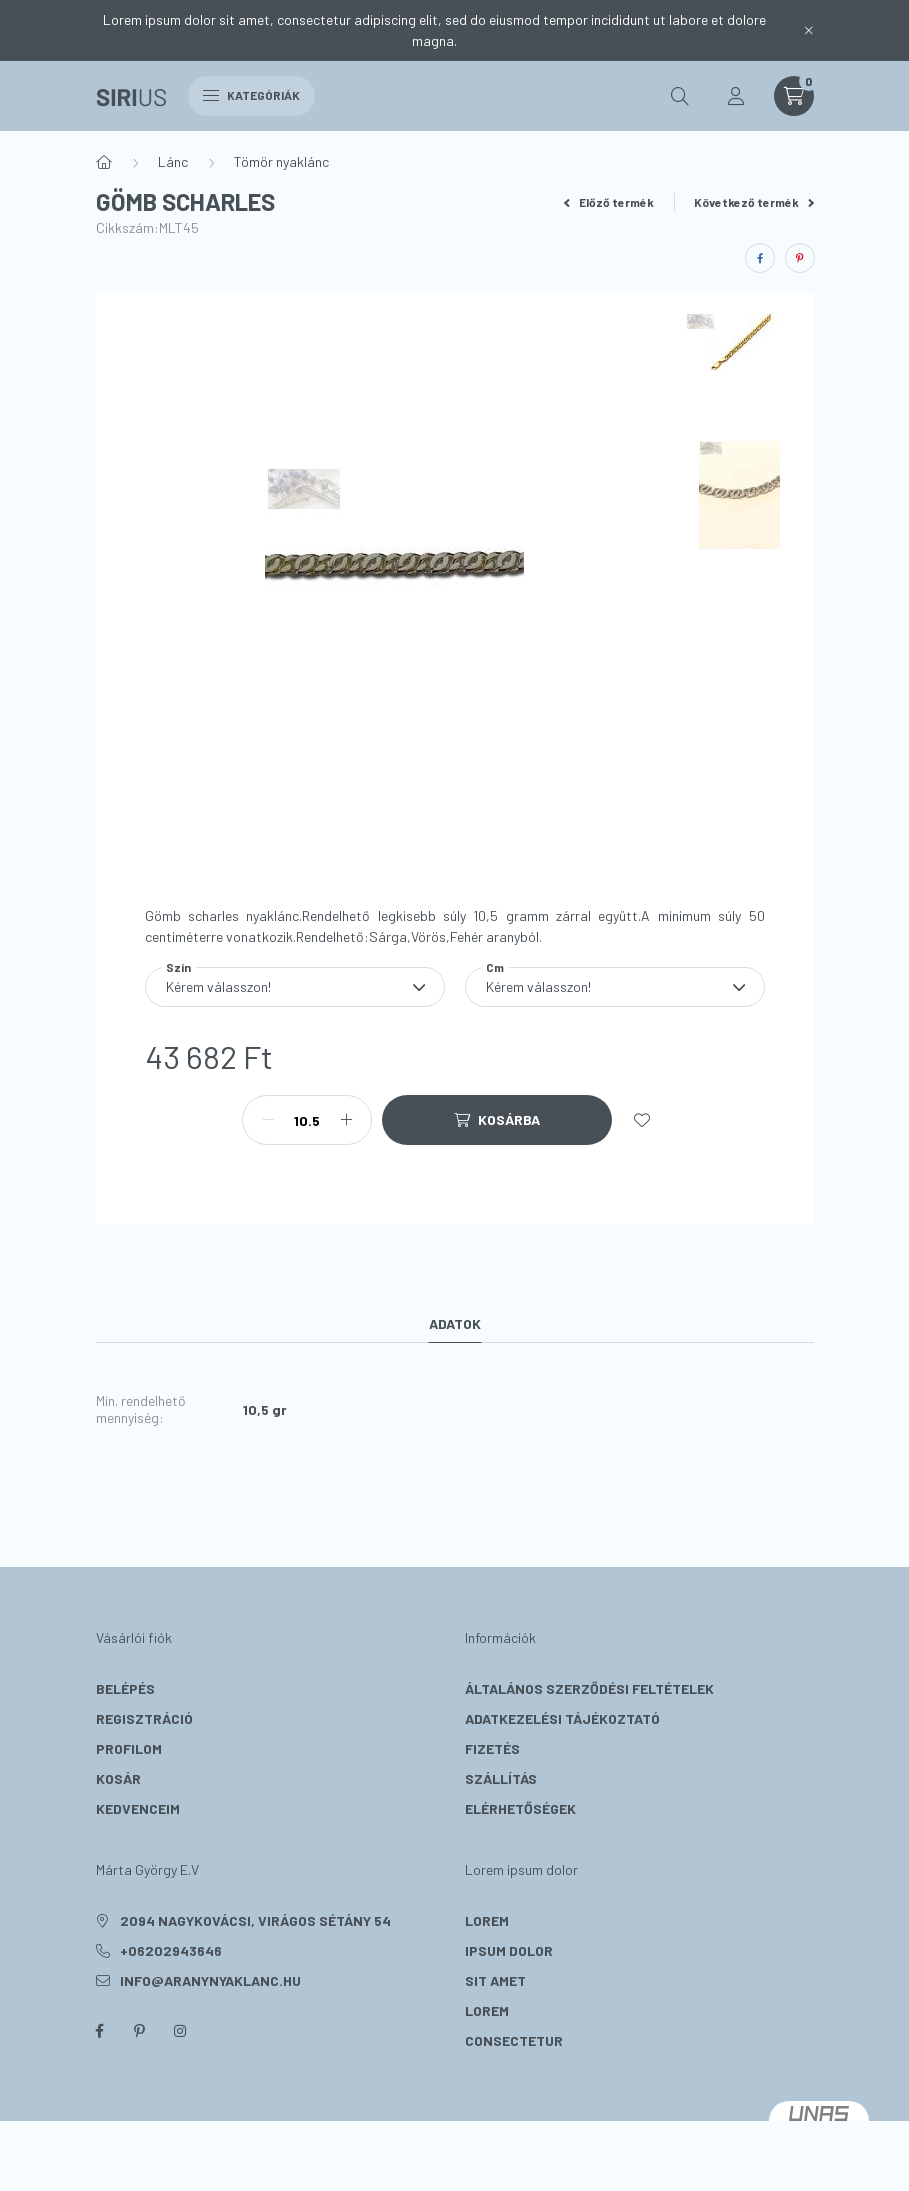 The width and height of the screenshot is (909, 2191). Describe the element at coordinates (251, 95) in the screenshot. I see `Kategóriák [hamburger button]` at that location.